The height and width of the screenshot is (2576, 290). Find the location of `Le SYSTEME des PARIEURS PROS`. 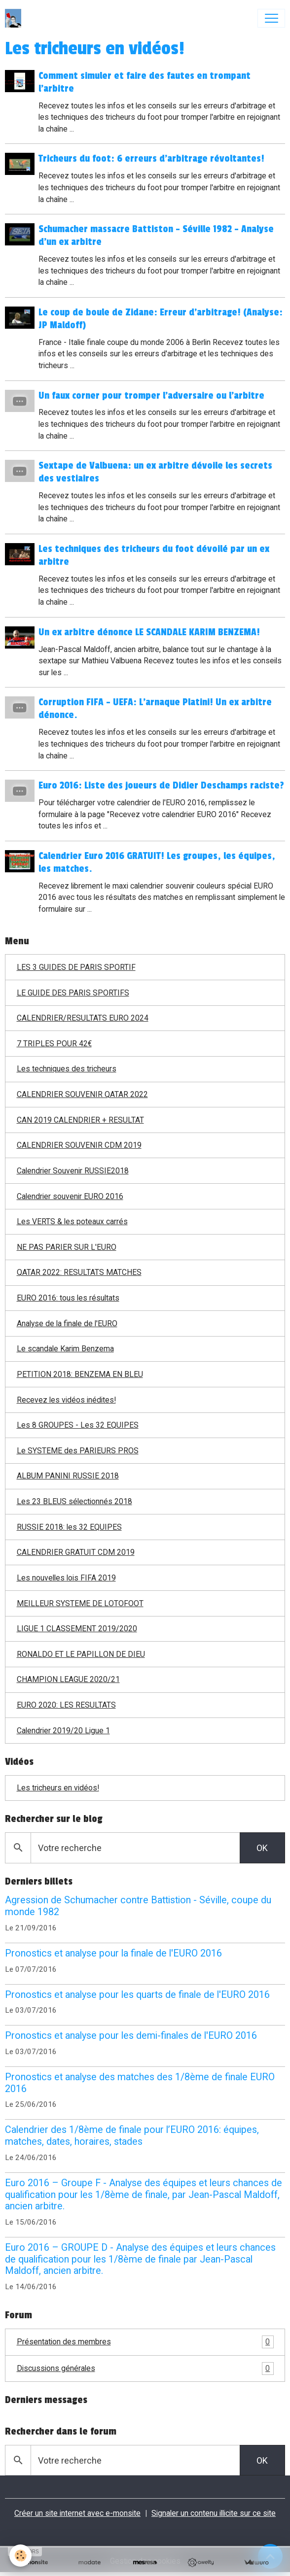

Le SYSTEME des PARIEURS PROS is located at coordinates (78, 1450).